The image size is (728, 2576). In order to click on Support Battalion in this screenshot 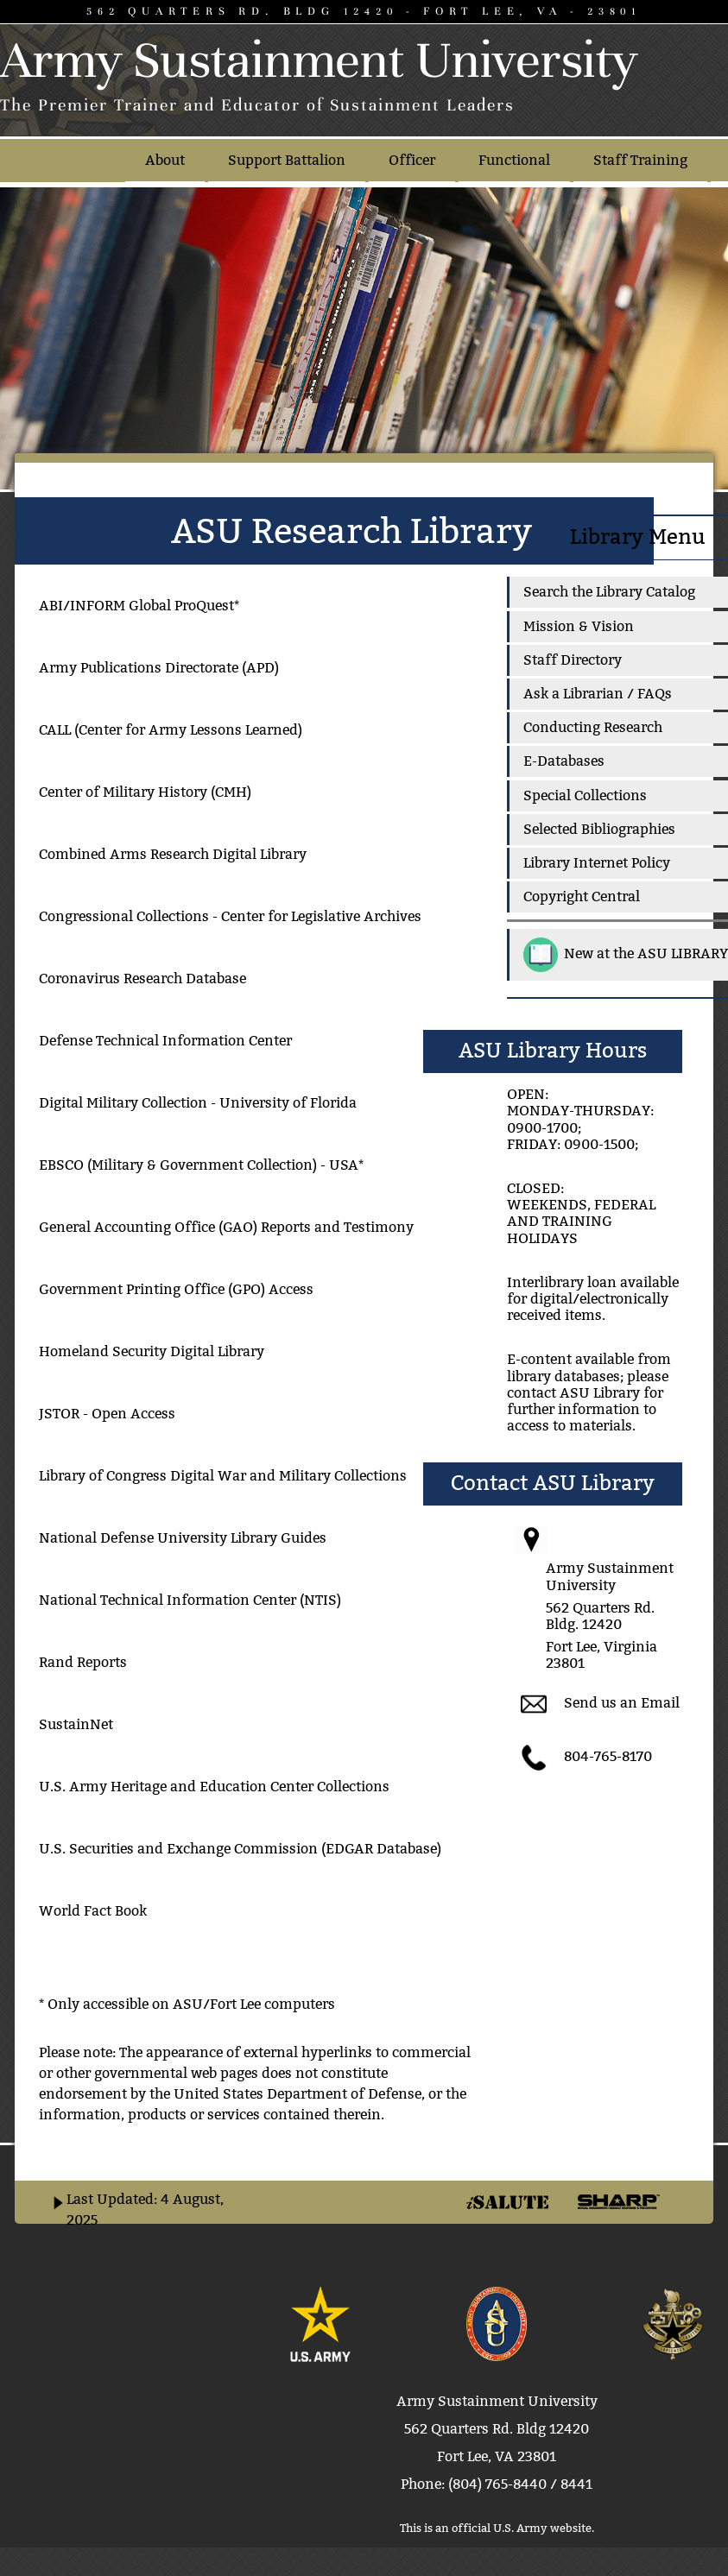, I will do `click(286, 160)`.